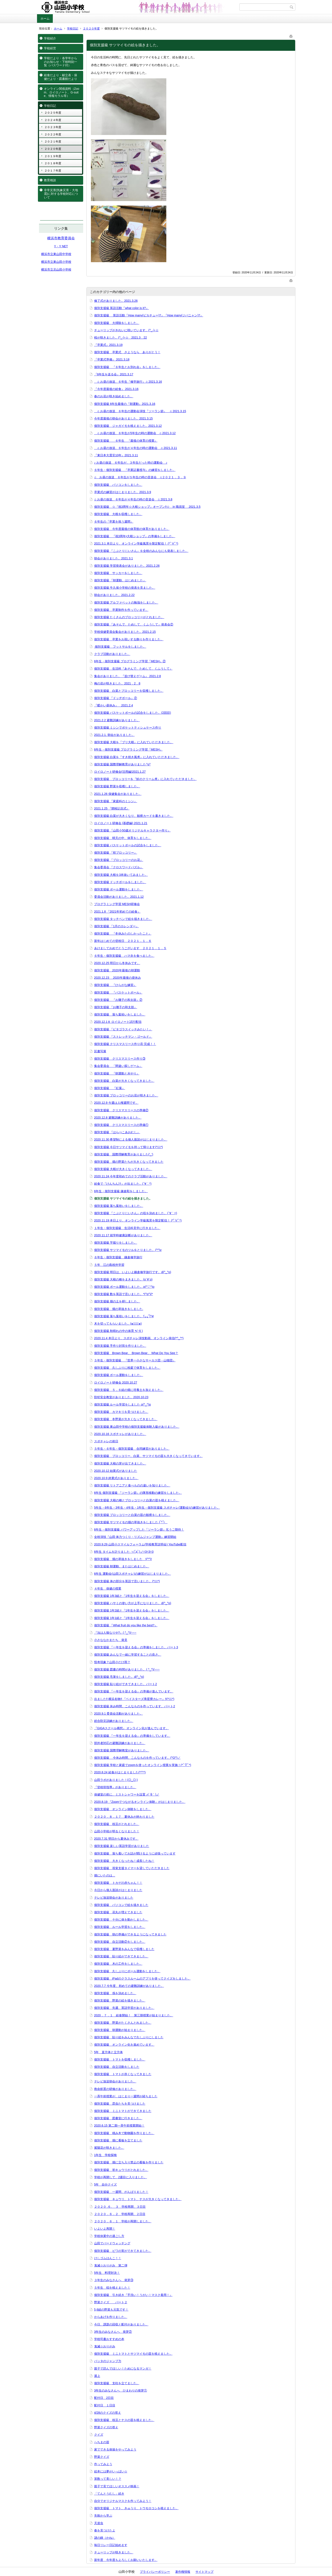  Describe the element at coordinates (115, 1787) in the screenshot. I see `『登校班指導』がありました。` at that location.